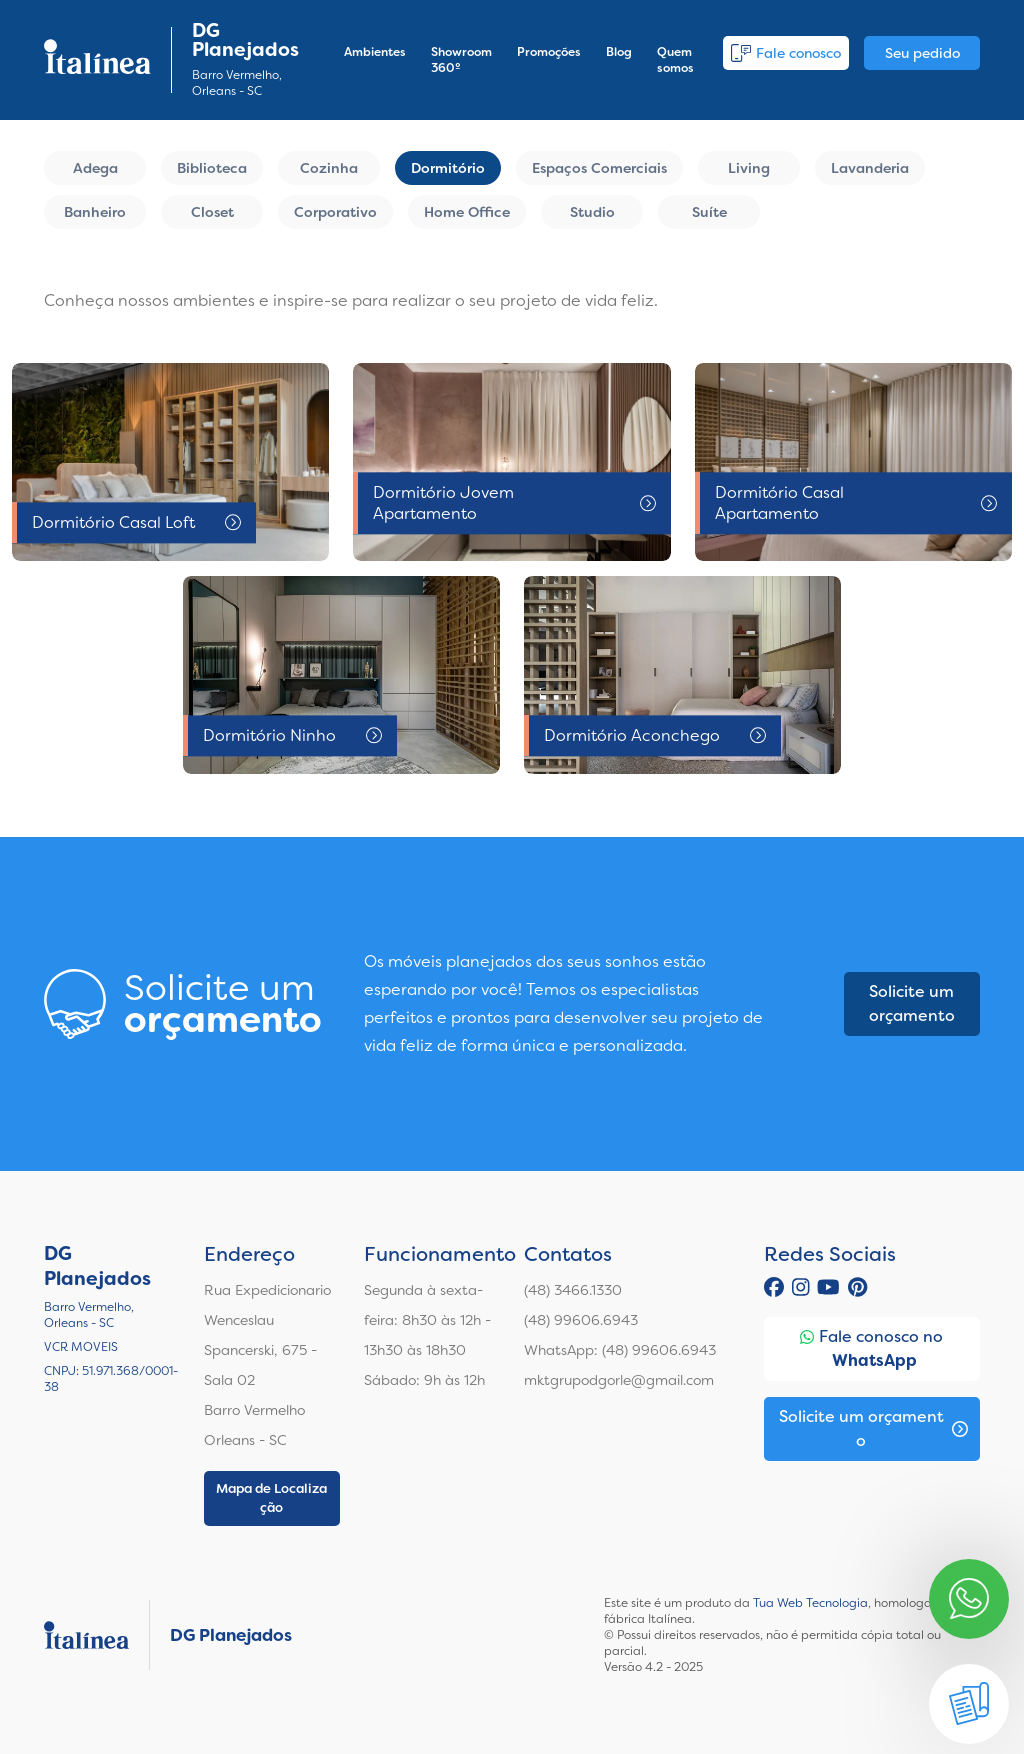 The image size is (1024, 1754). What do you see at coordinates (271, 1498) in the screenshot?
I see `Mapa de Localização` at bounding box center [271, 1498].